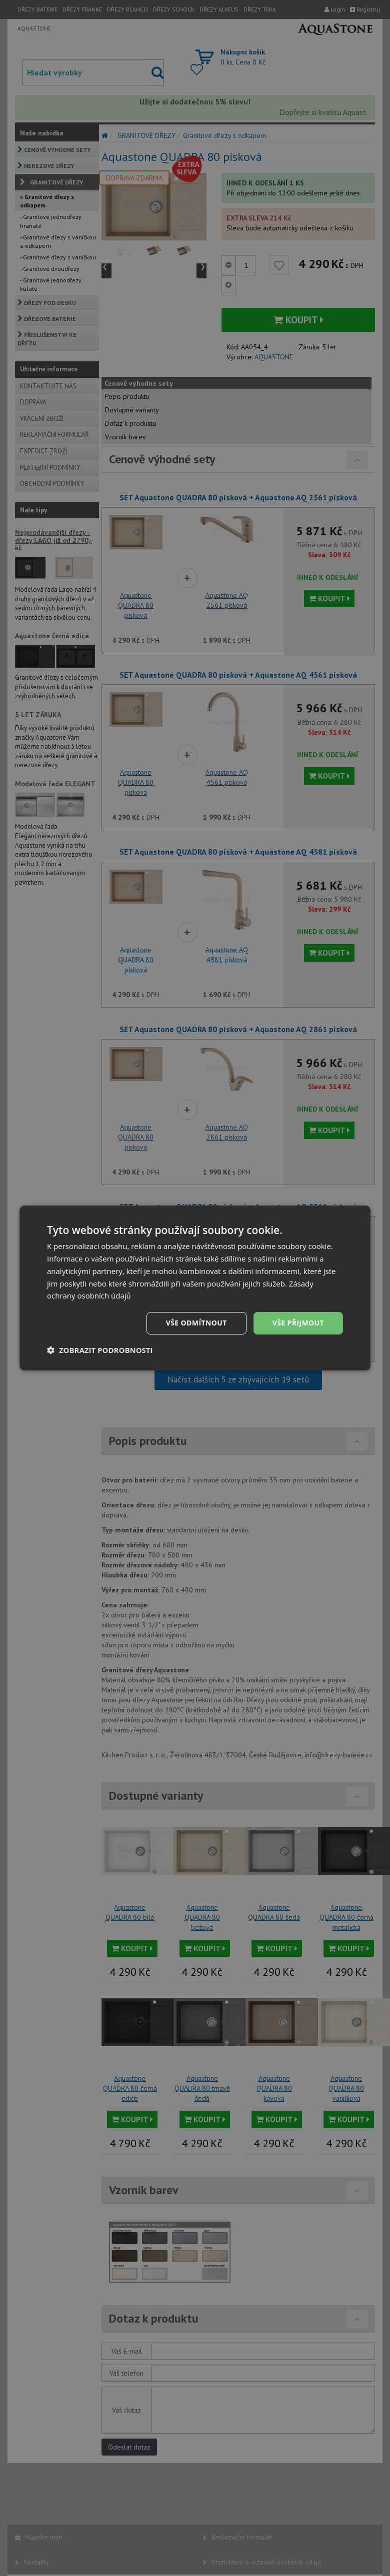 This screenshot has width=390, height=2576. Describe the element at coordinates (298, 1322) in the screenshot. I see `Vše přijmout [button]` at that location.